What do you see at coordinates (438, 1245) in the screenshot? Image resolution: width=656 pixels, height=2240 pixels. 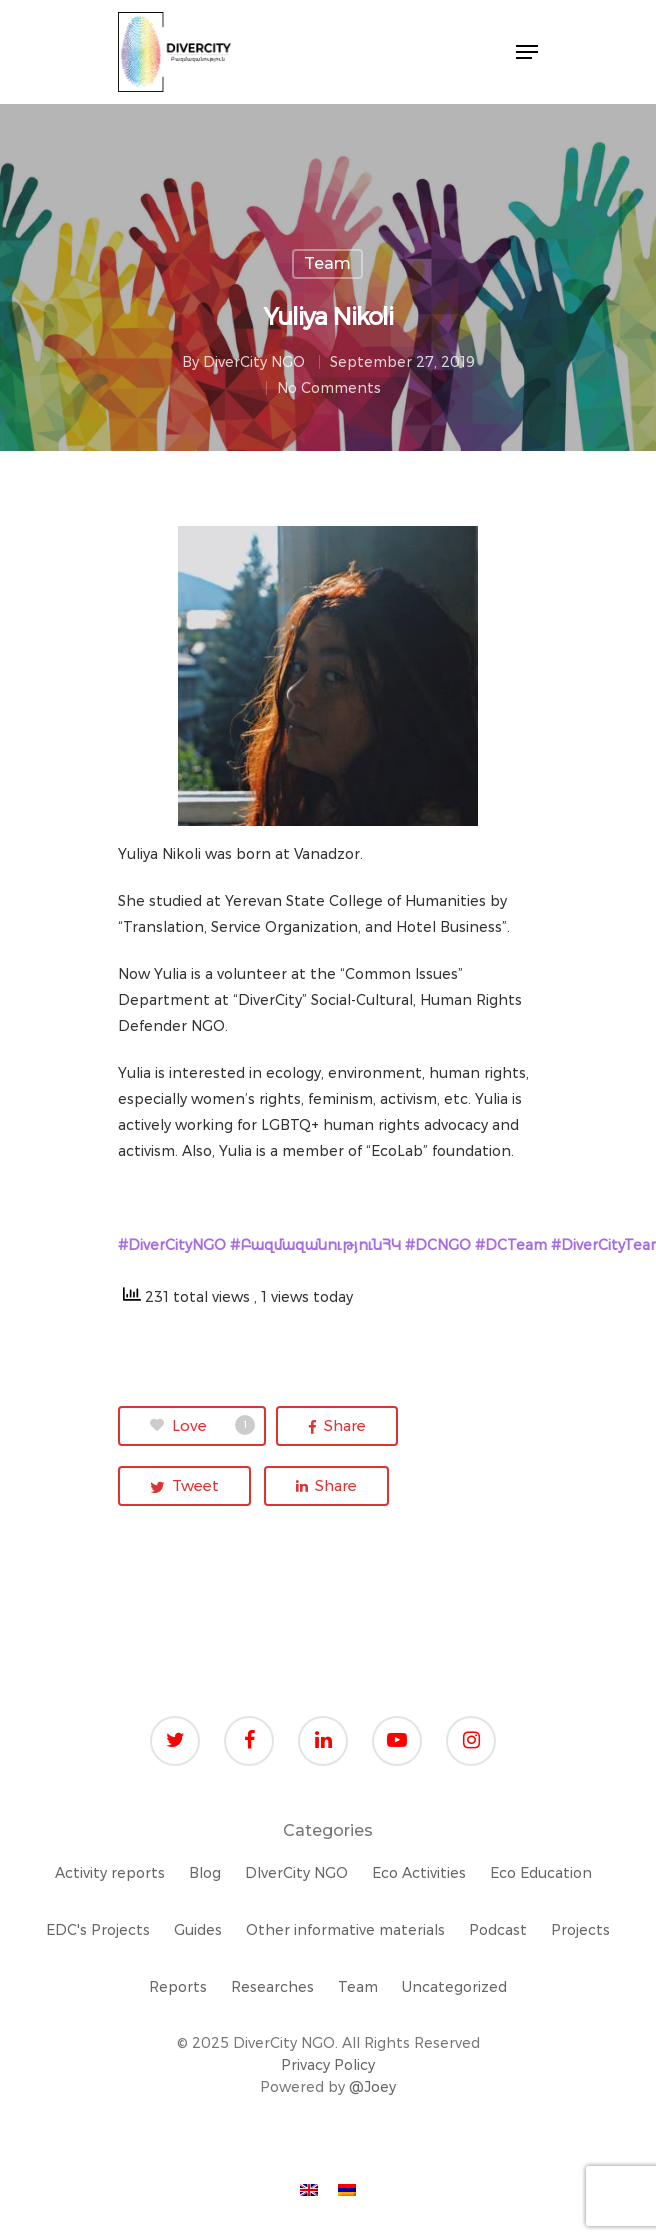 I see `#DCNGO [link]` at bounding box center [438, 1245].